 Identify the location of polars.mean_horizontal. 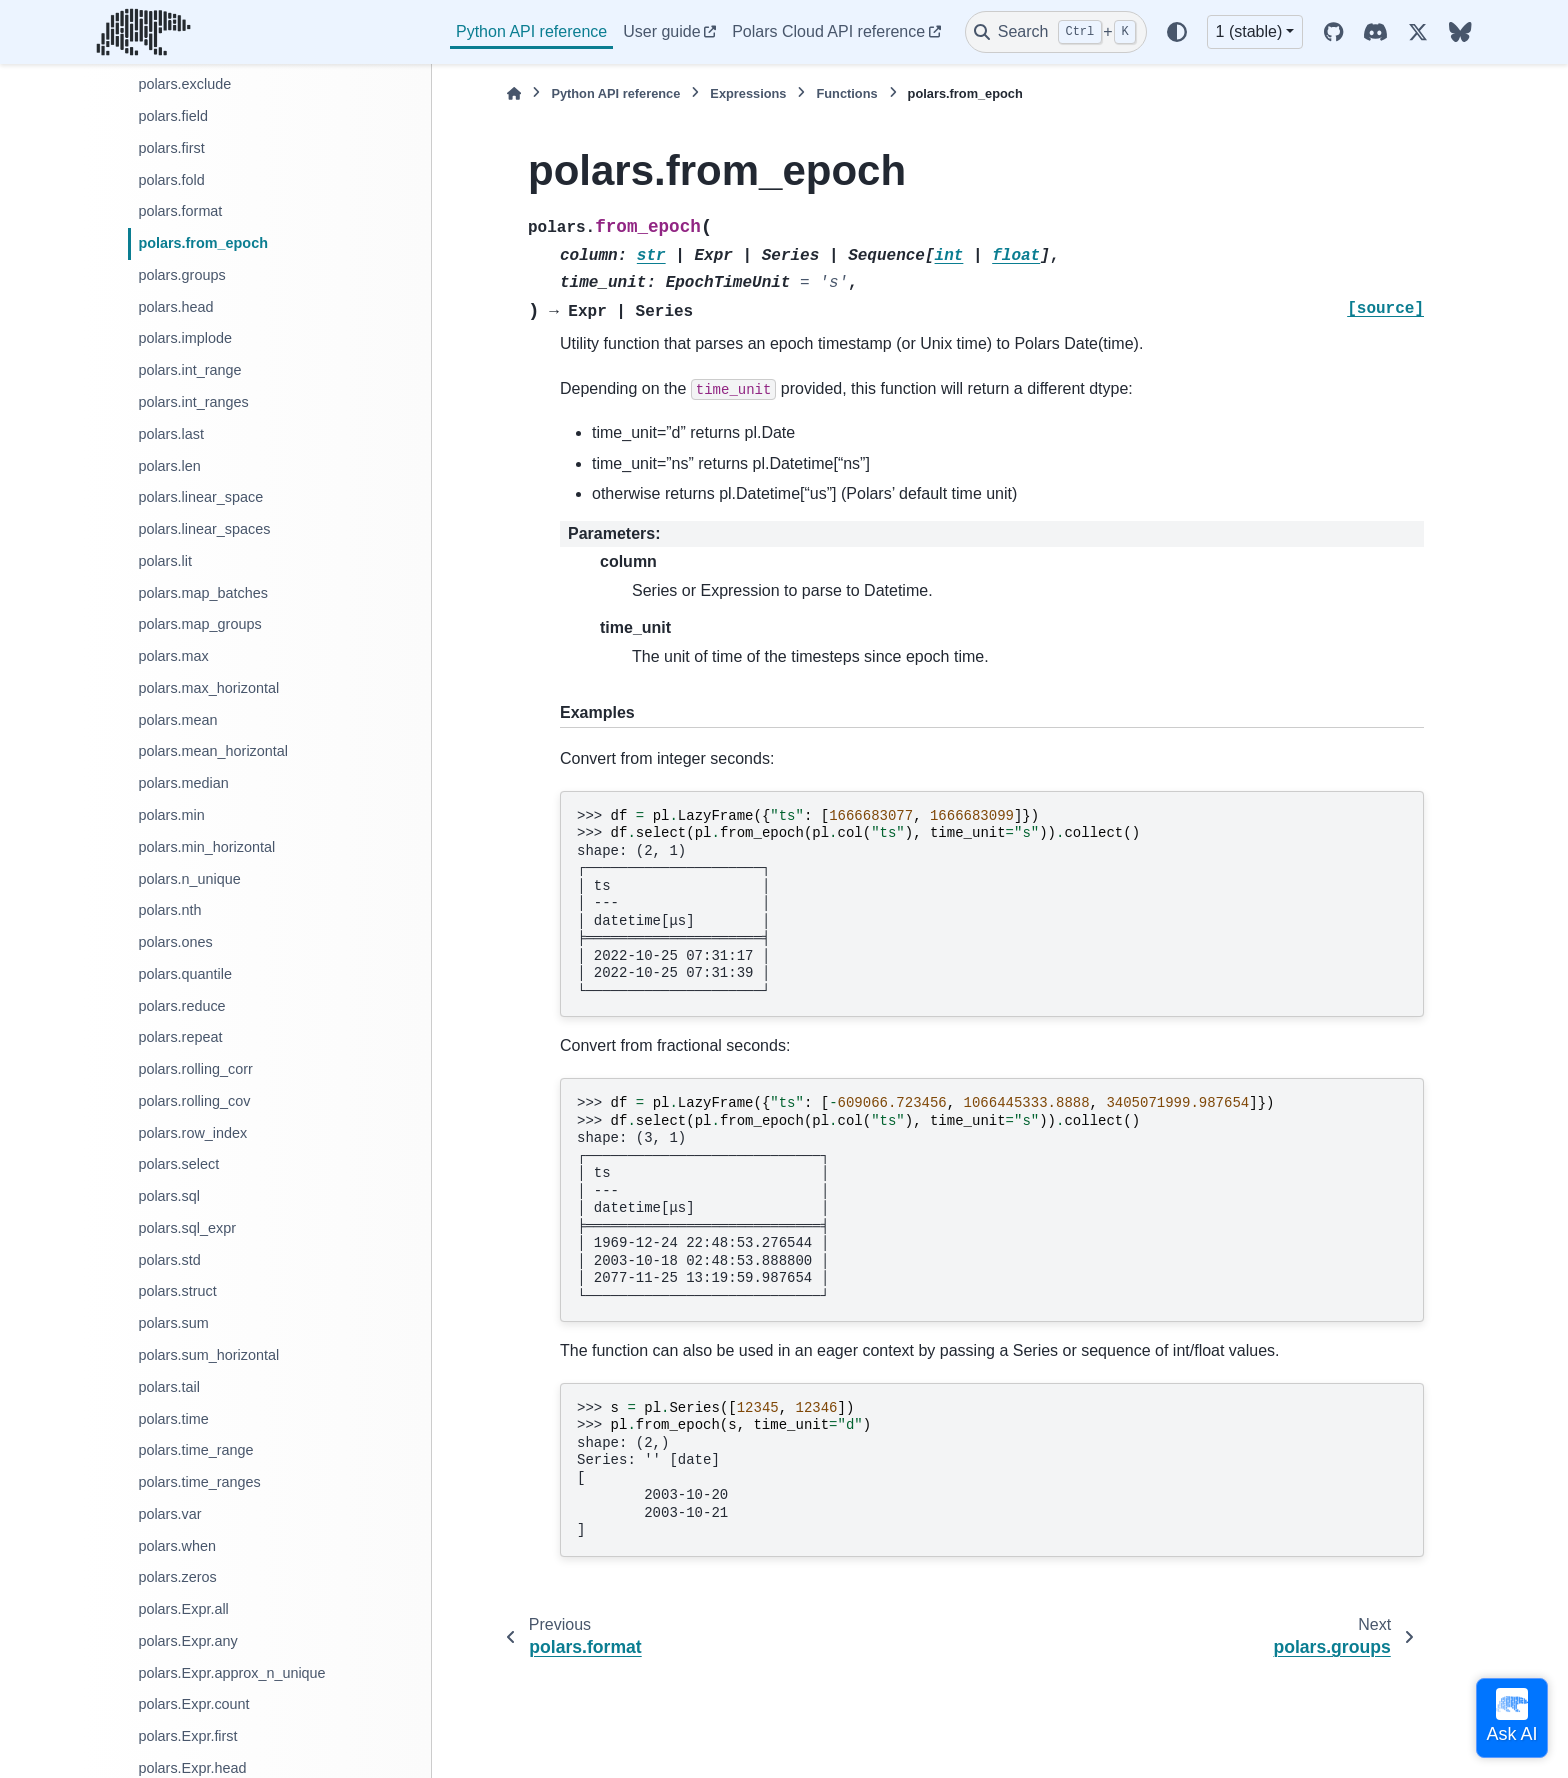
(213, 751).